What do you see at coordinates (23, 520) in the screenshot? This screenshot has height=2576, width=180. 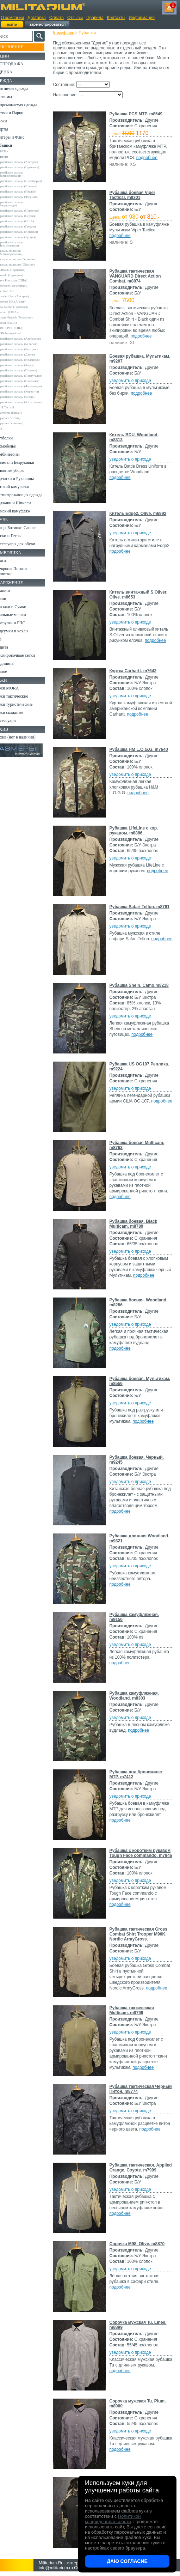 I see `Пиджаки и Шинели` at bounding box center [23, 520].